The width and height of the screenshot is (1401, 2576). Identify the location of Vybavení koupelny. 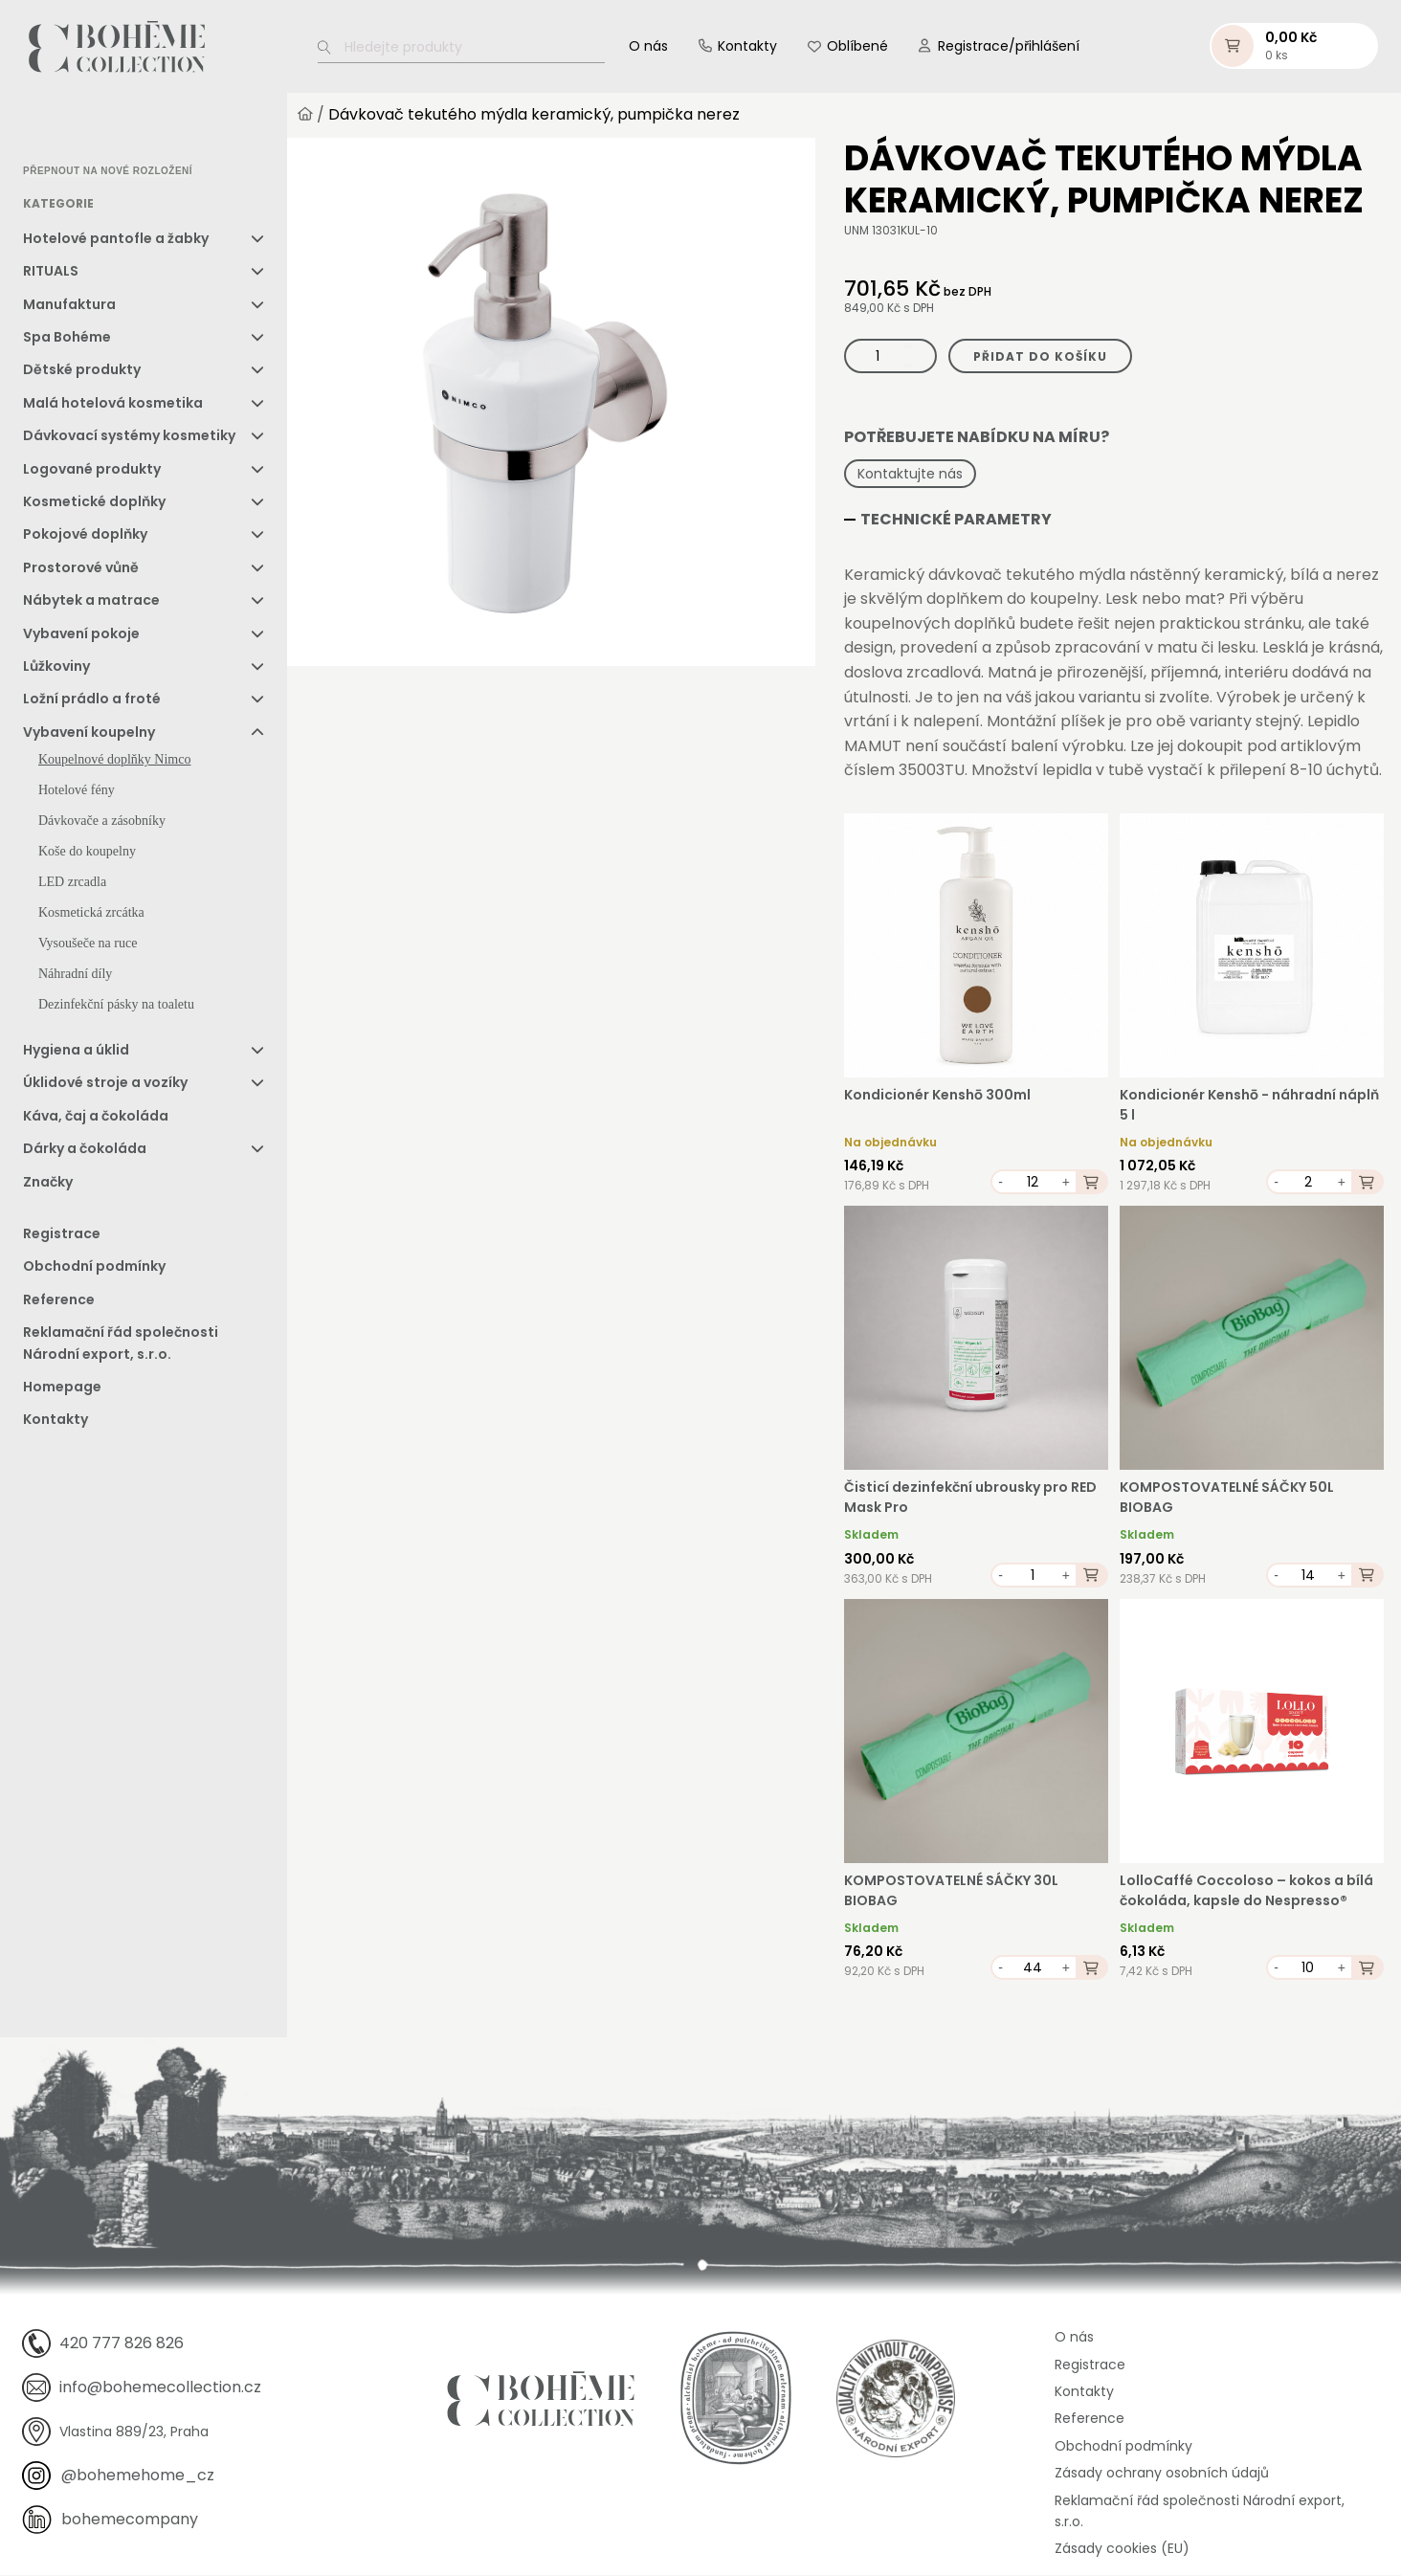
(89, 733).